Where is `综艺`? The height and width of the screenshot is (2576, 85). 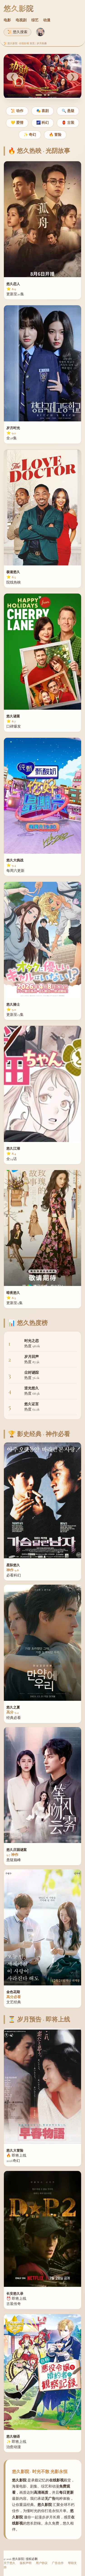 综艺 is located at coordinates (35, 20).